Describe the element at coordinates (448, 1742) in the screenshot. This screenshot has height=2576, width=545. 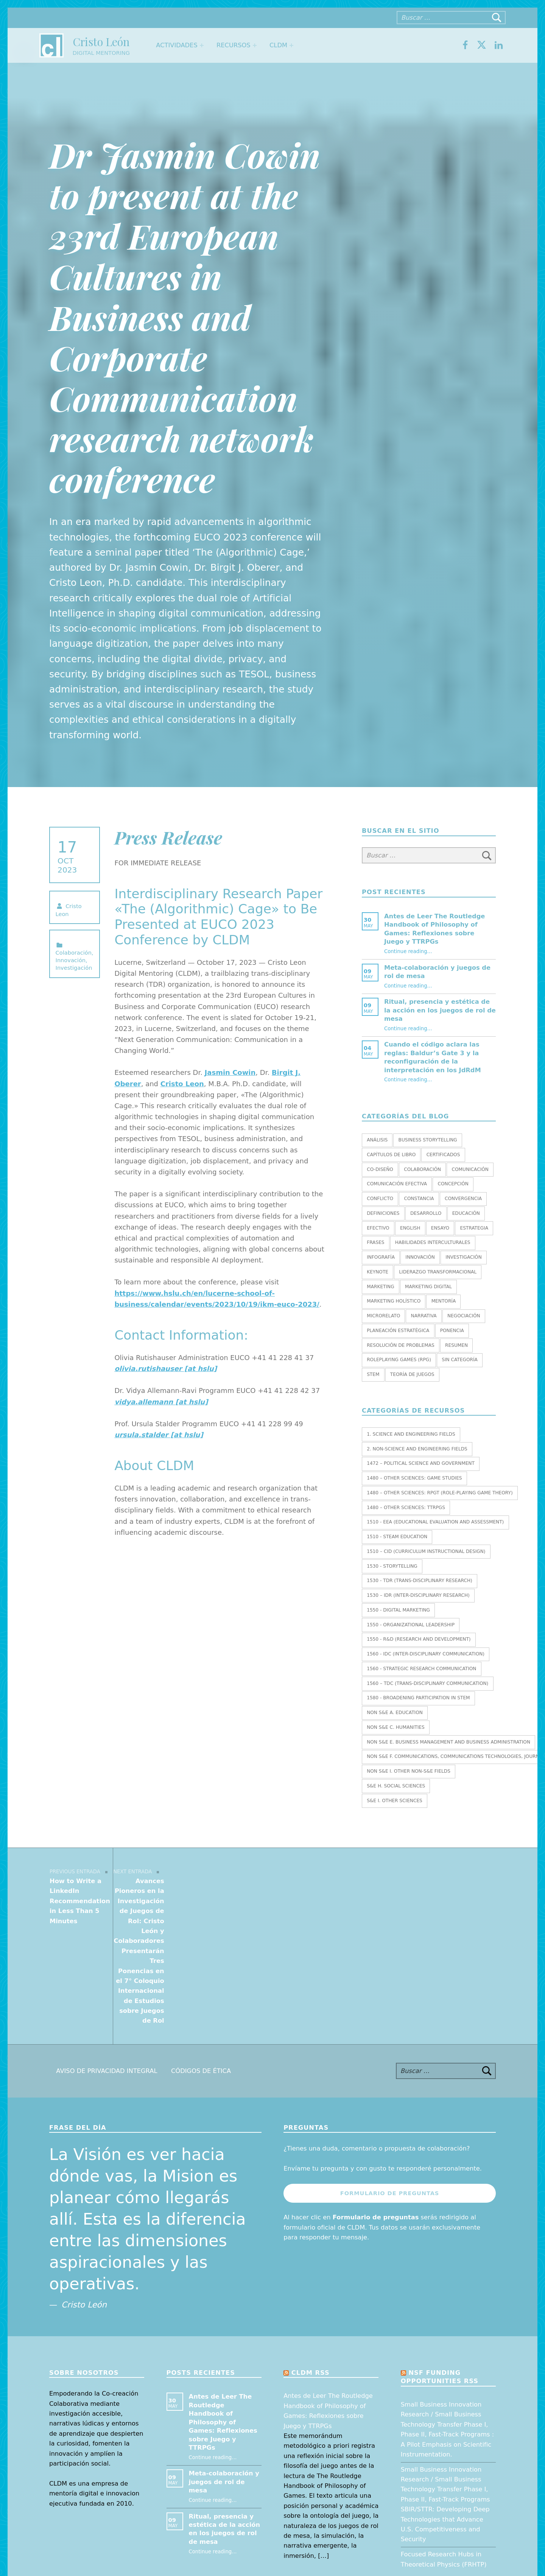
I see `Non S&E E. BUSINESS MANAGEMENT AND BUSINESS ADMINISTRATION` at that location.